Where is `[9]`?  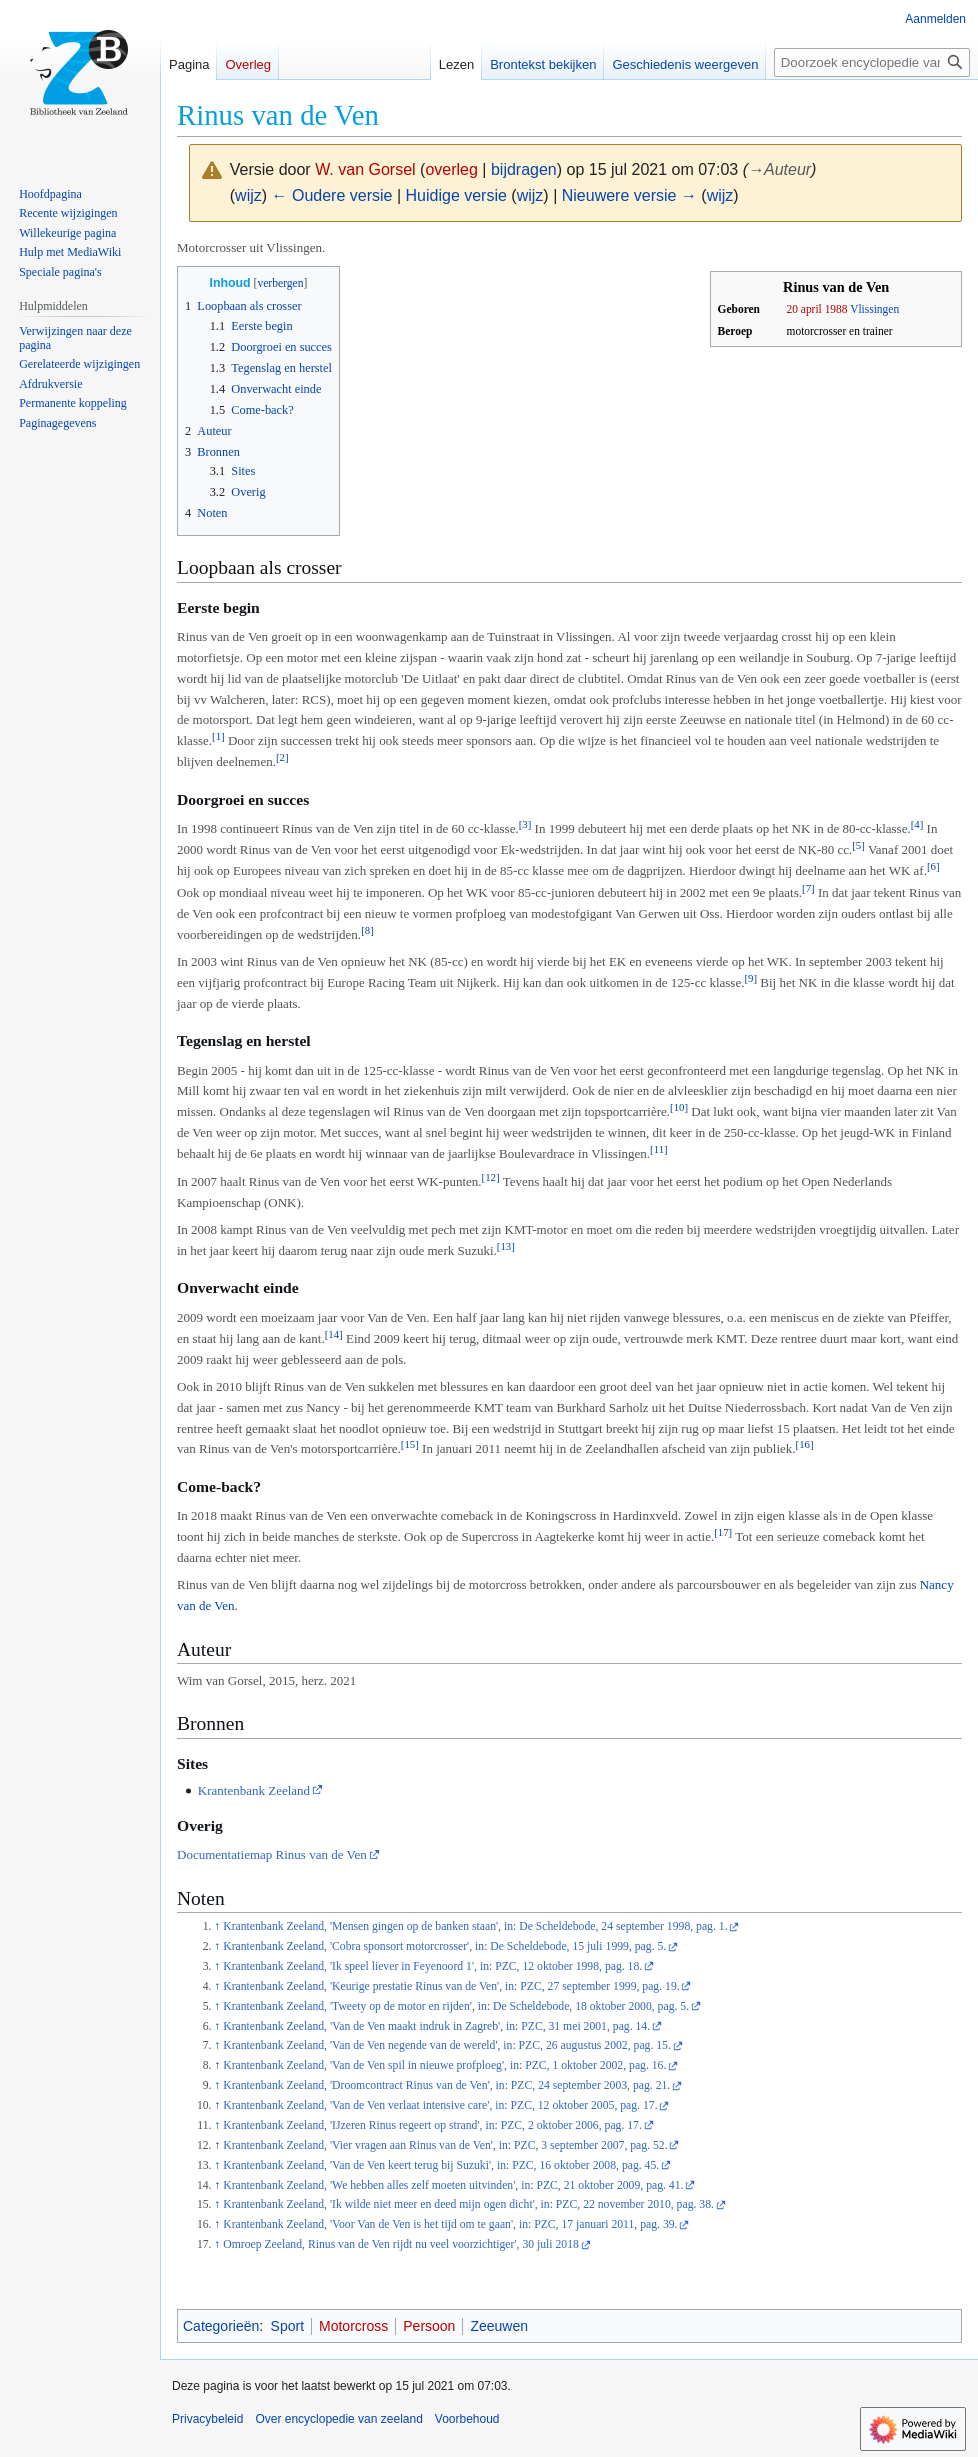 [9] is located at coordinates (750, 978).